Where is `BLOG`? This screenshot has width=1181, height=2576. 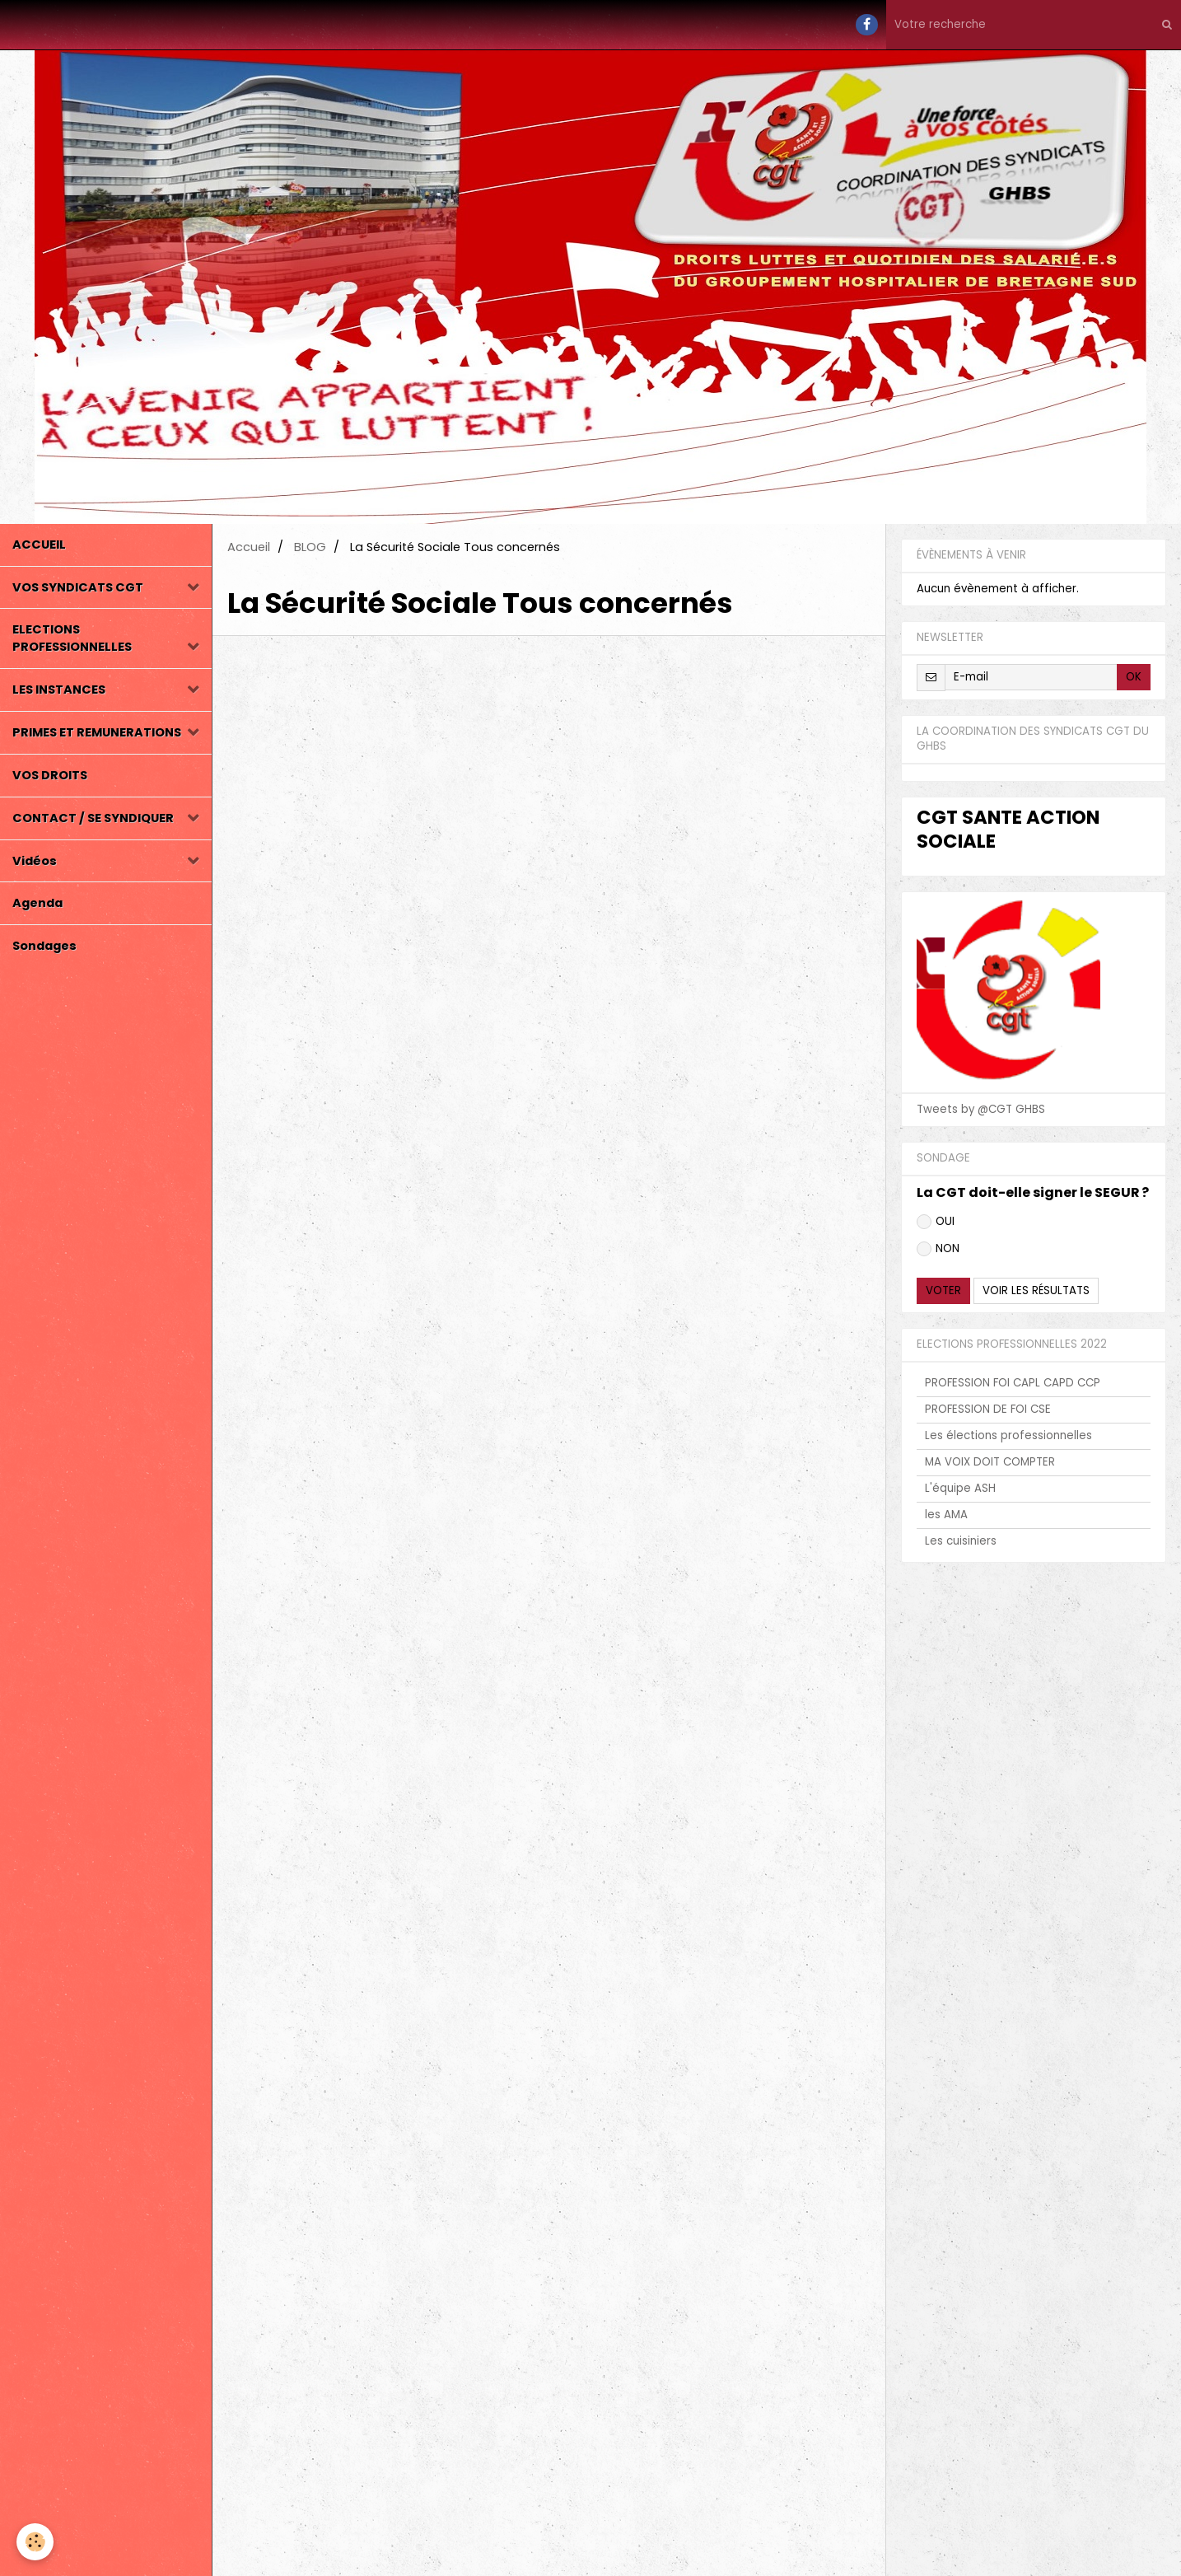
BLOG is located at coordinates (310, 547).